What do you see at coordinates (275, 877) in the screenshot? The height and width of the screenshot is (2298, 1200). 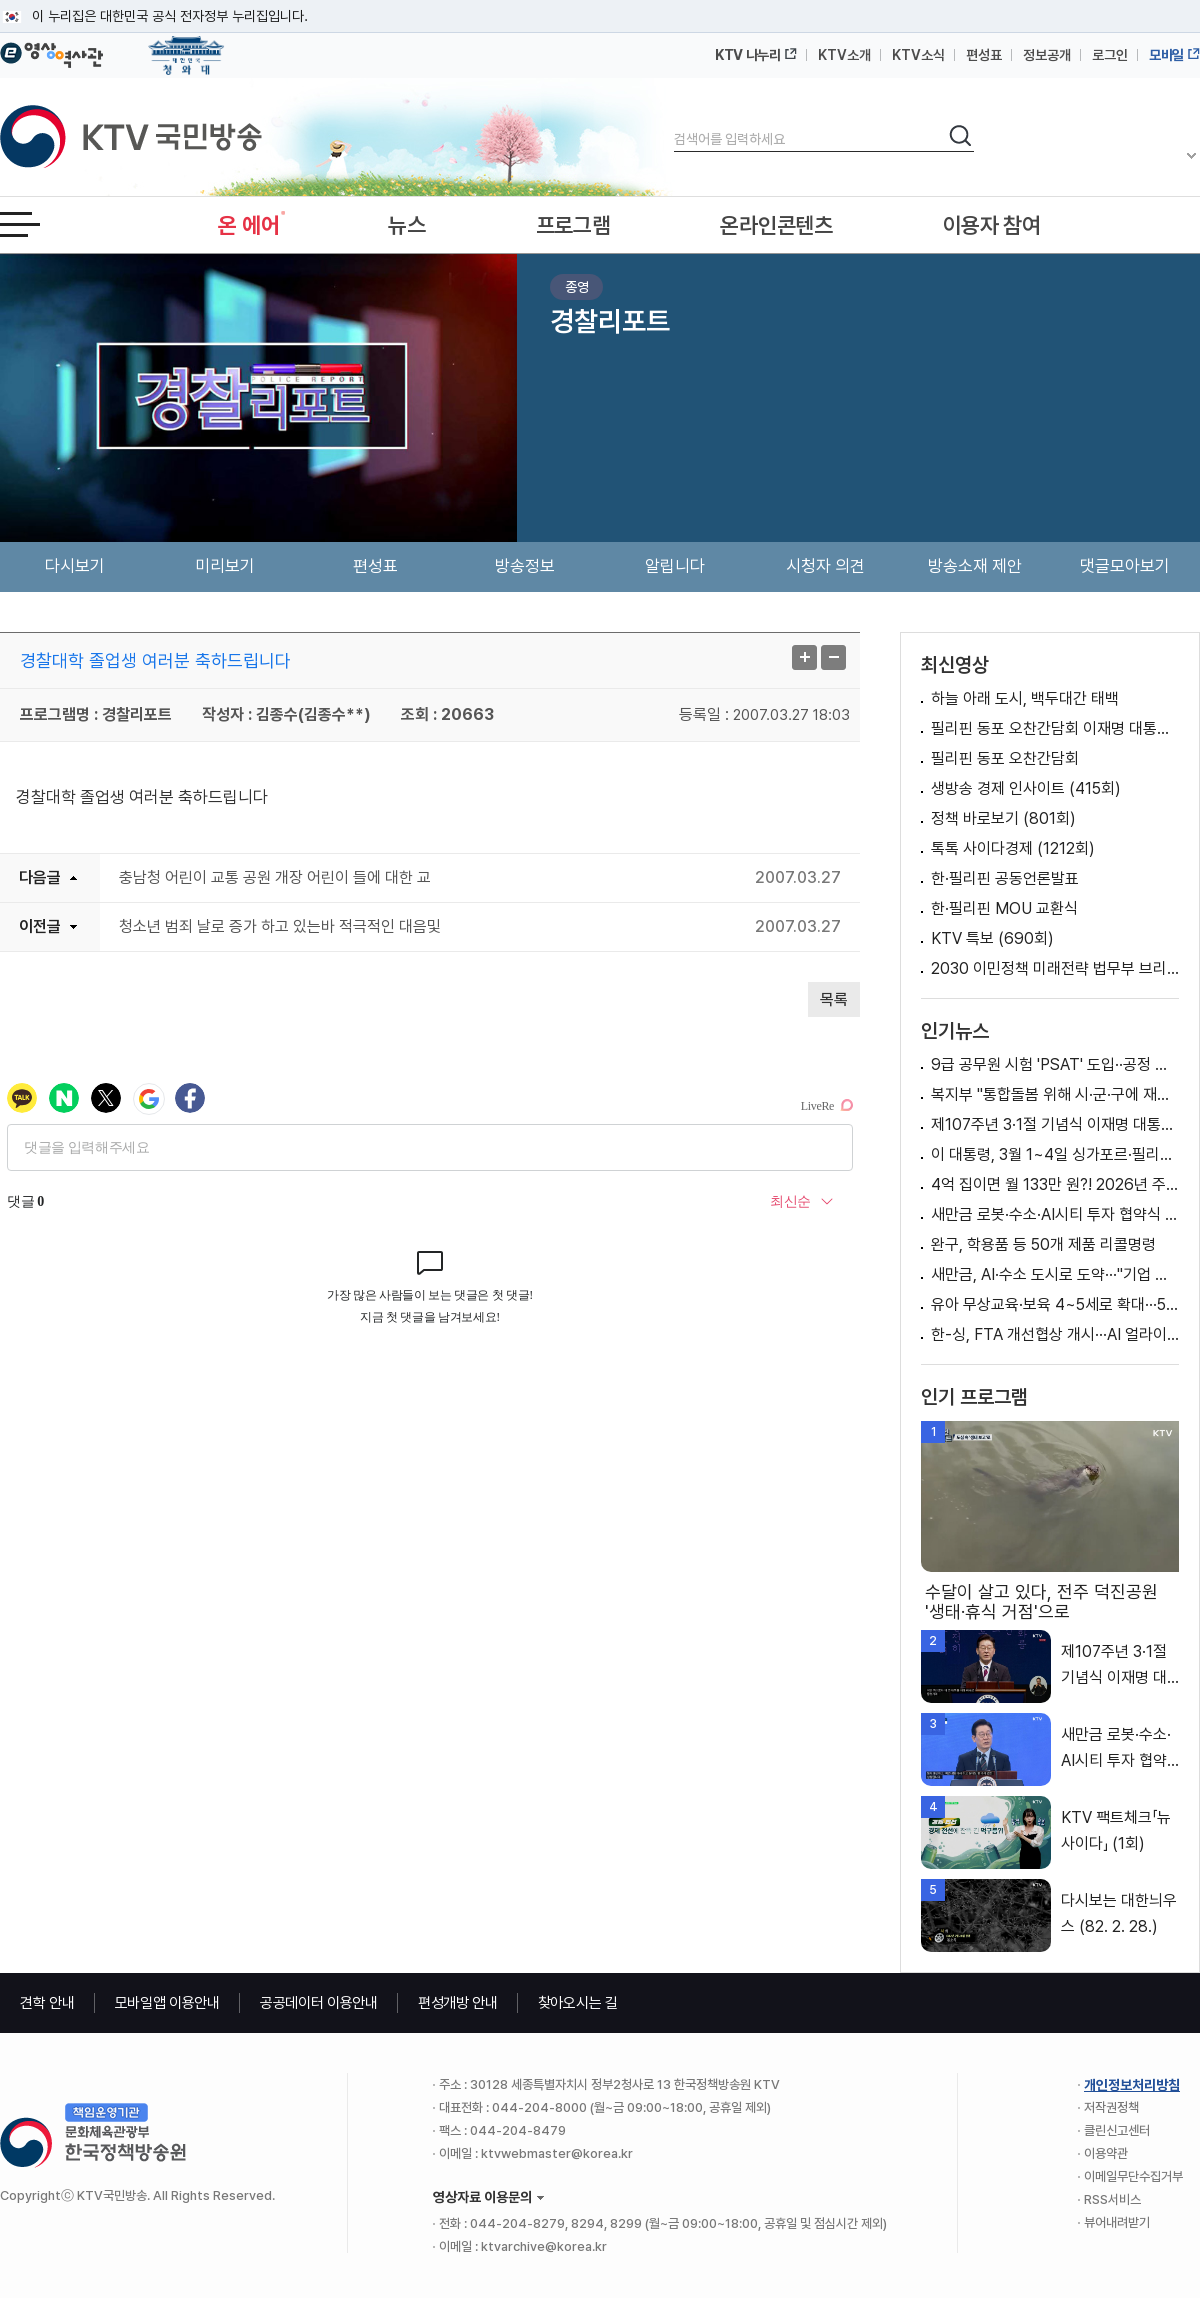 I see `충남청 어린이 교통 공원 개장 어린이 들에 대한 교` at bounding box center [275, 877].